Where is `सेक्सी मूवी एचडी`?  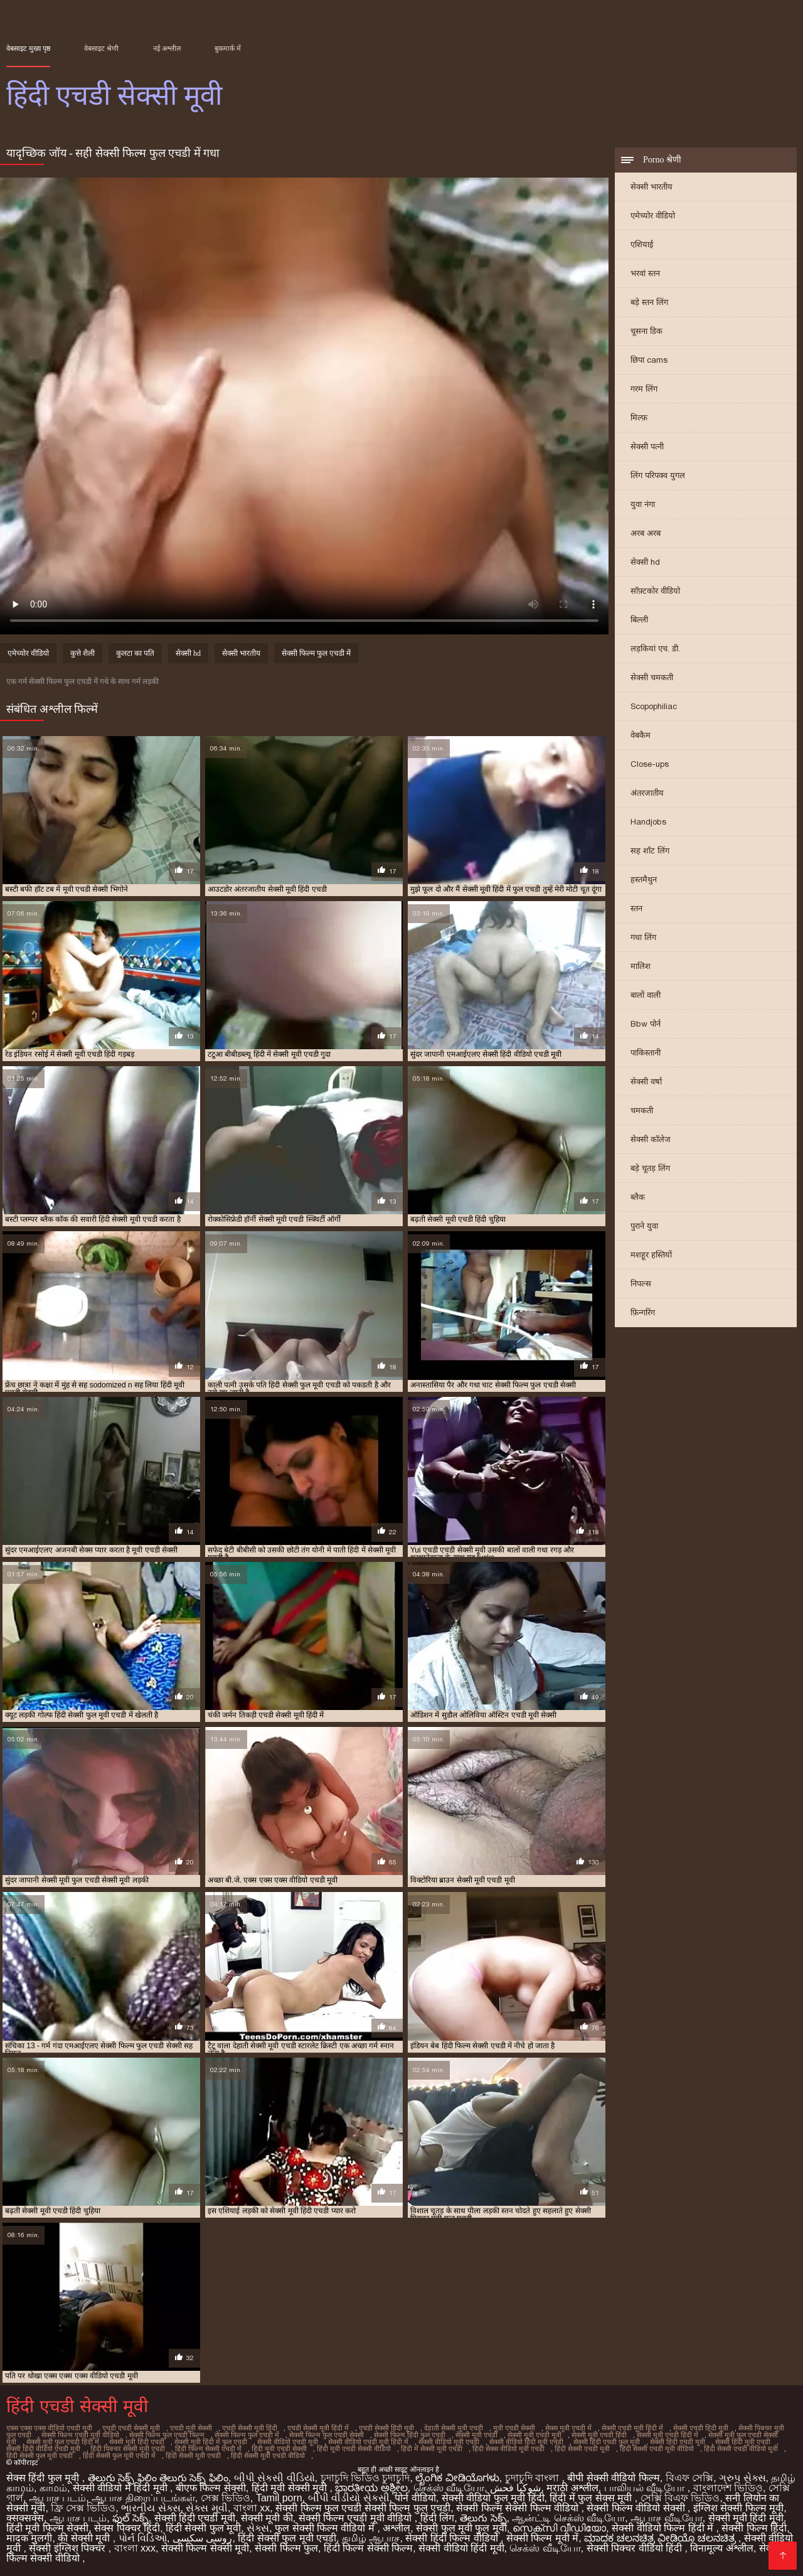 सेक्सी मूवी एचडी is located at coordinates (476, 2435).